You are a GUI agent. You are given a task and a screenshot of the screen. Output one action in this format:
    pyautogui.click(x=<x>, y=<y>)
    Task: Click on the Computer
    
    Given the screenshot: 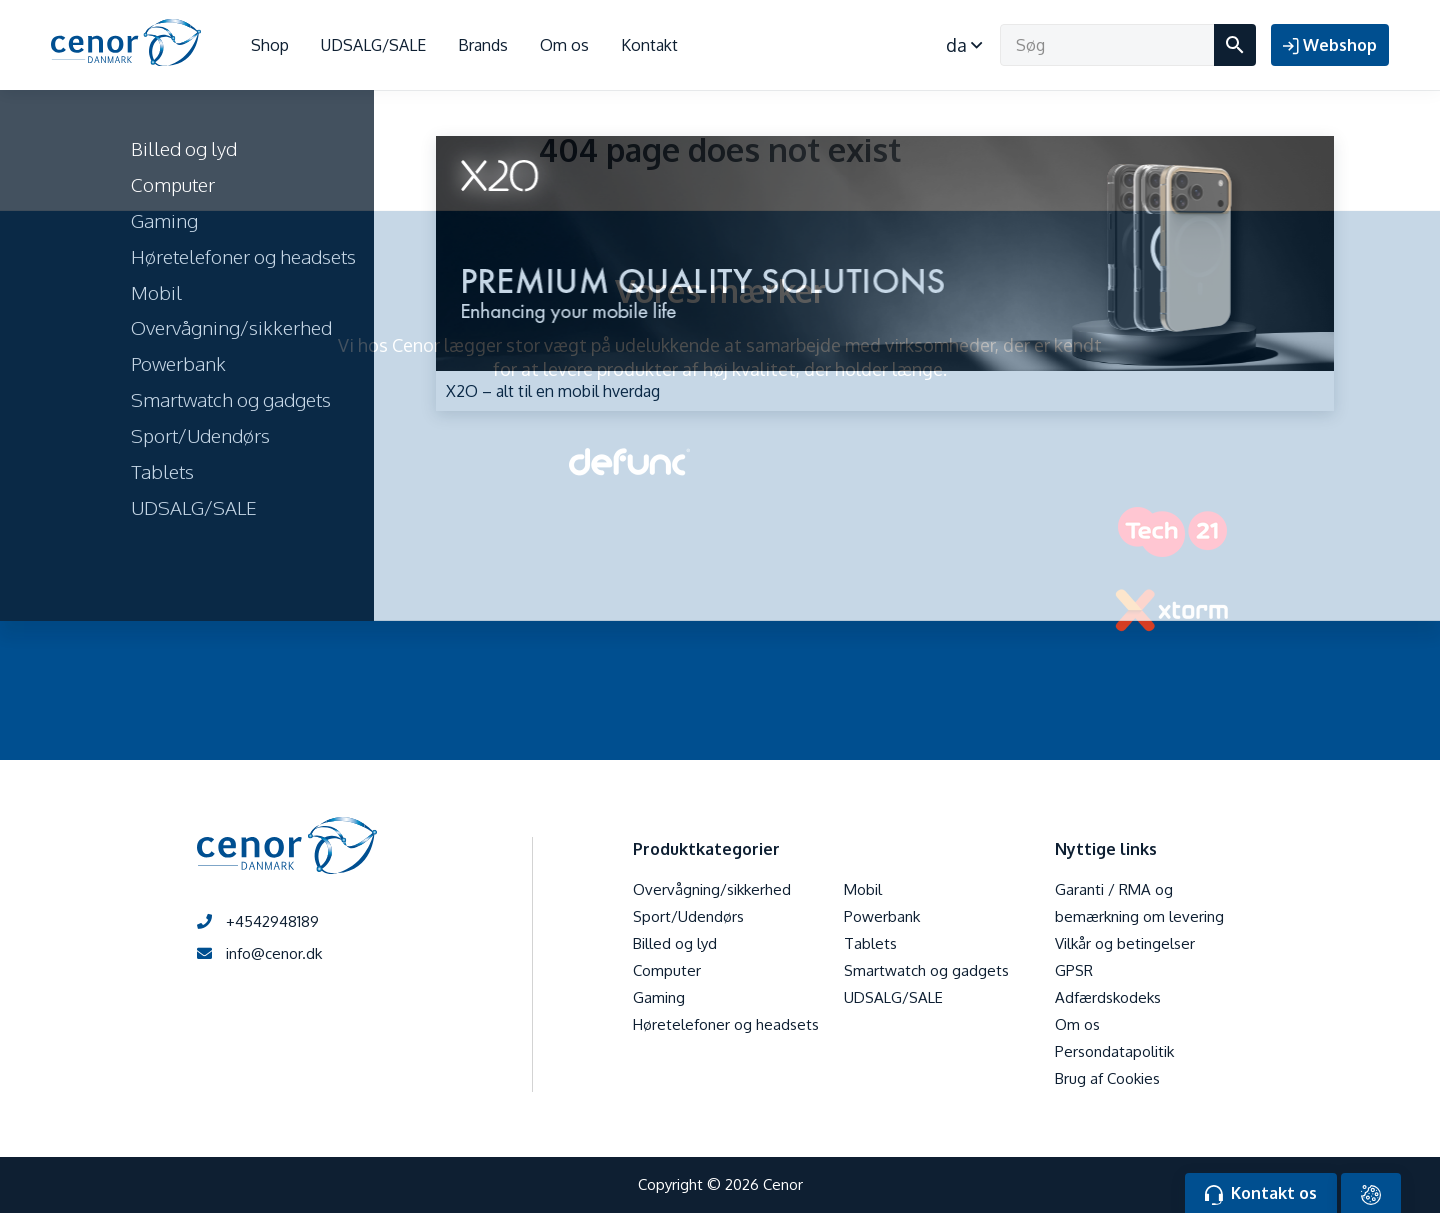 What is the action you would take?
    pyautogui.click(x=667, y=970)
    